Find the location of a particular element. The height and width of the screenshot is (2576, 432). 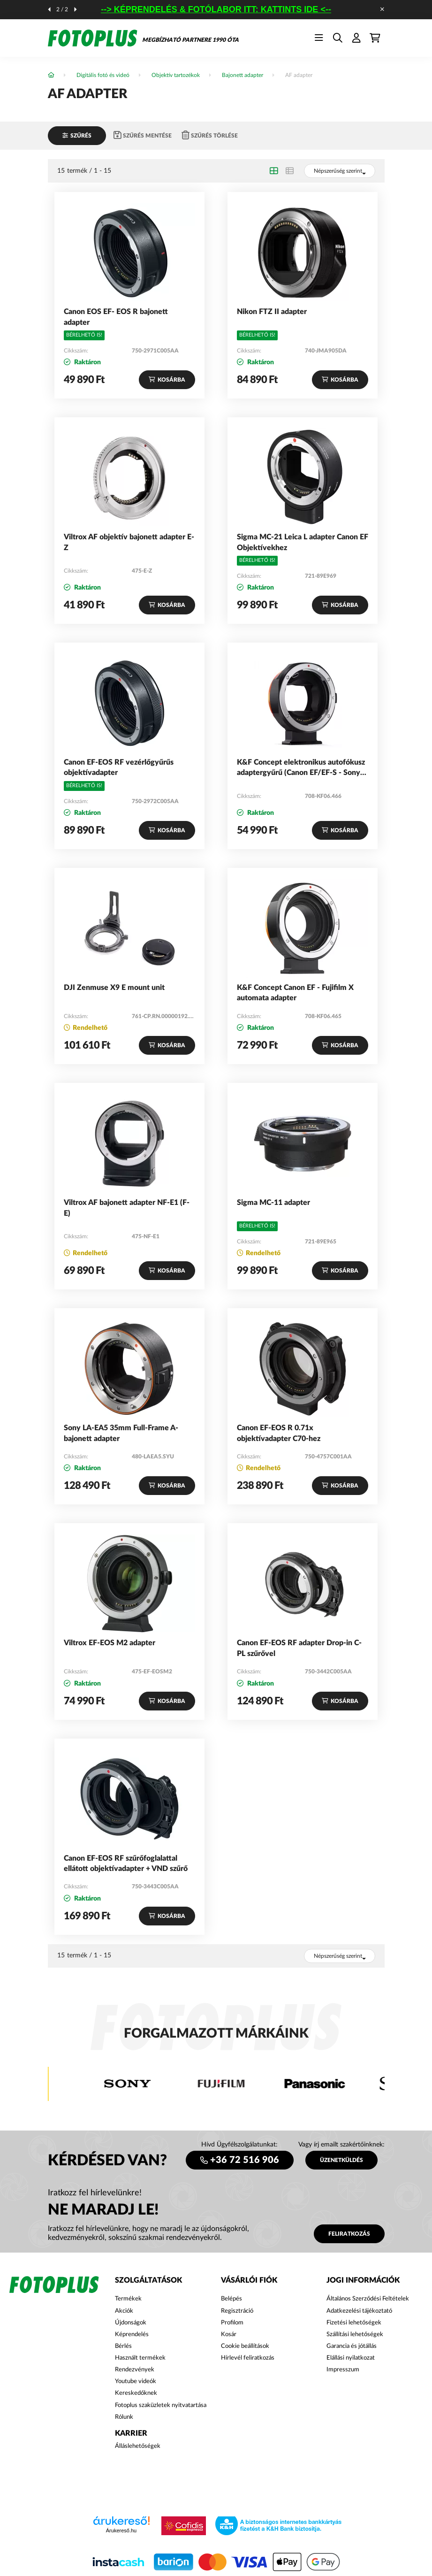

Youtube videók is located at coordinates (135, 2381).